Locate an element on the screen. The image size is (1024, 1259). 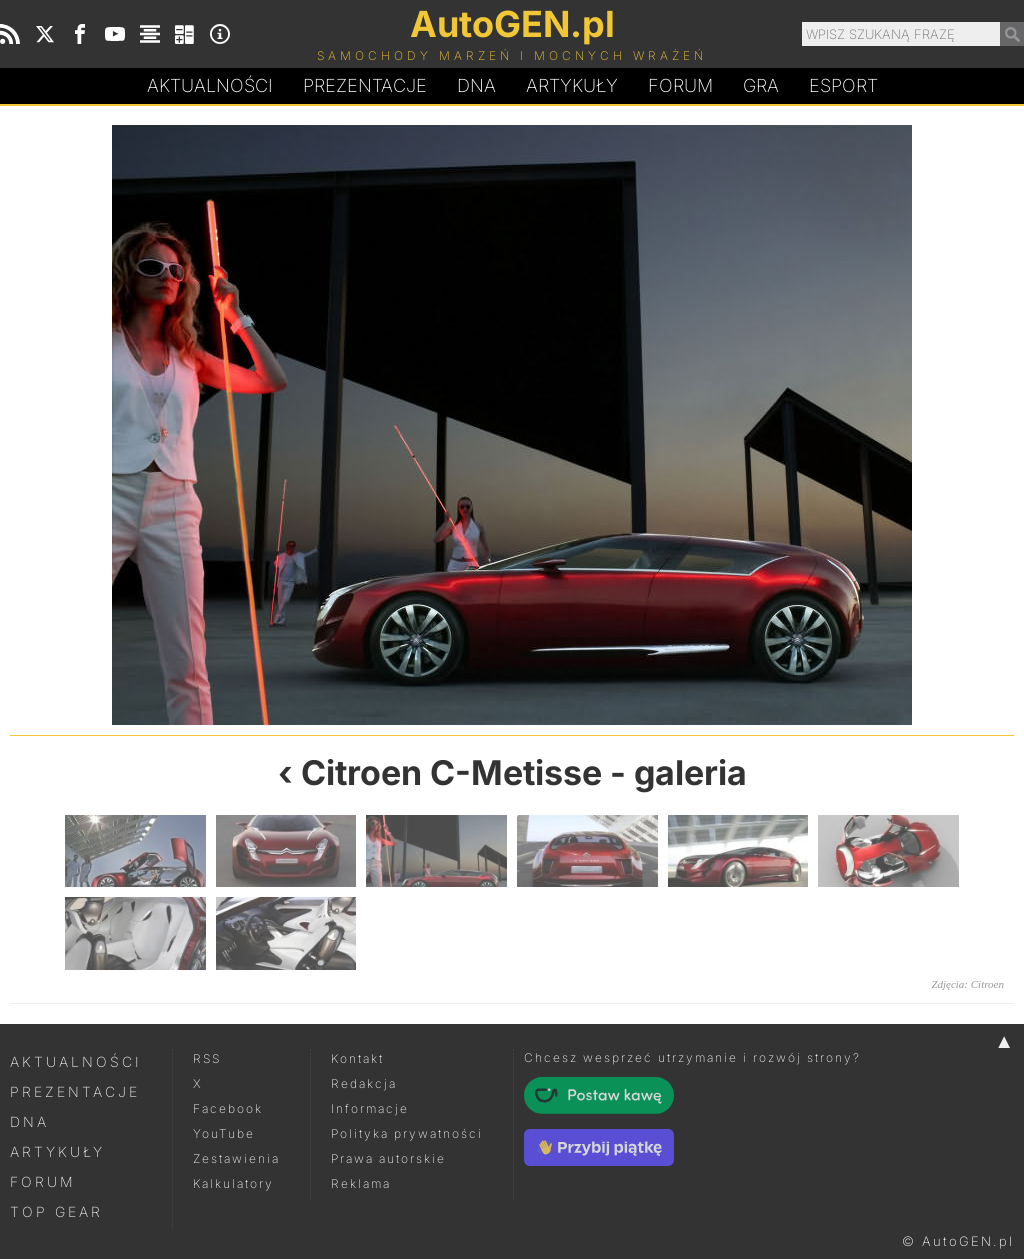
RSS is located at coordinates (207, 1058).